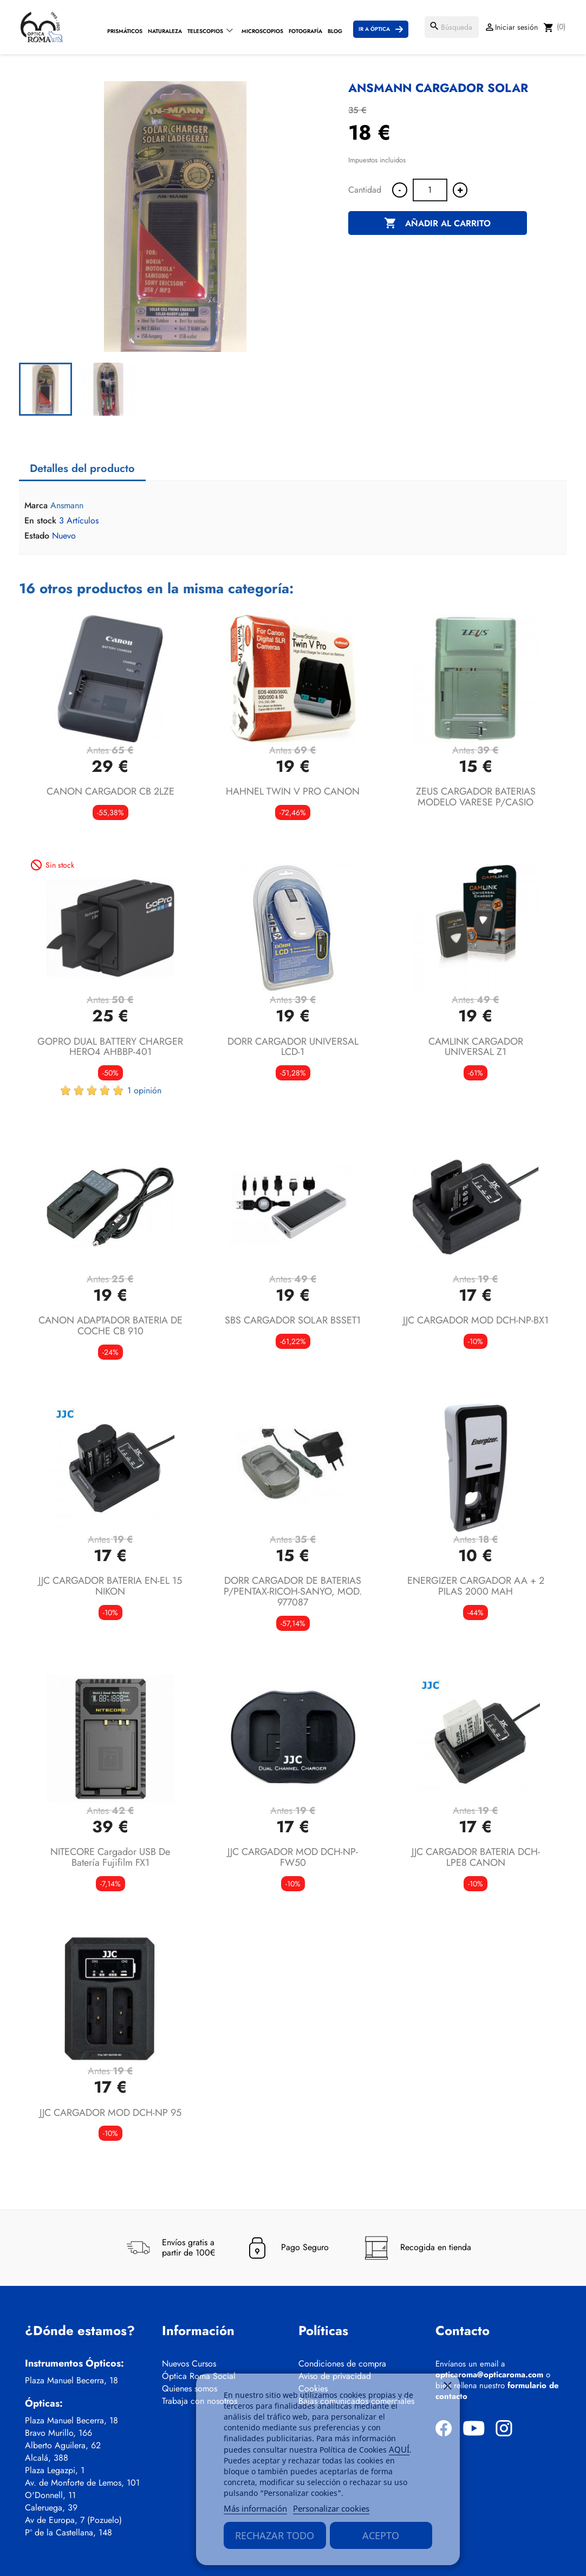 Image resolution: width=586 pixels, height=2576 pixels. What do you see at coordinates (36, 535) in the screenshot?
I see `Estado` at bounding box center [36, 535].